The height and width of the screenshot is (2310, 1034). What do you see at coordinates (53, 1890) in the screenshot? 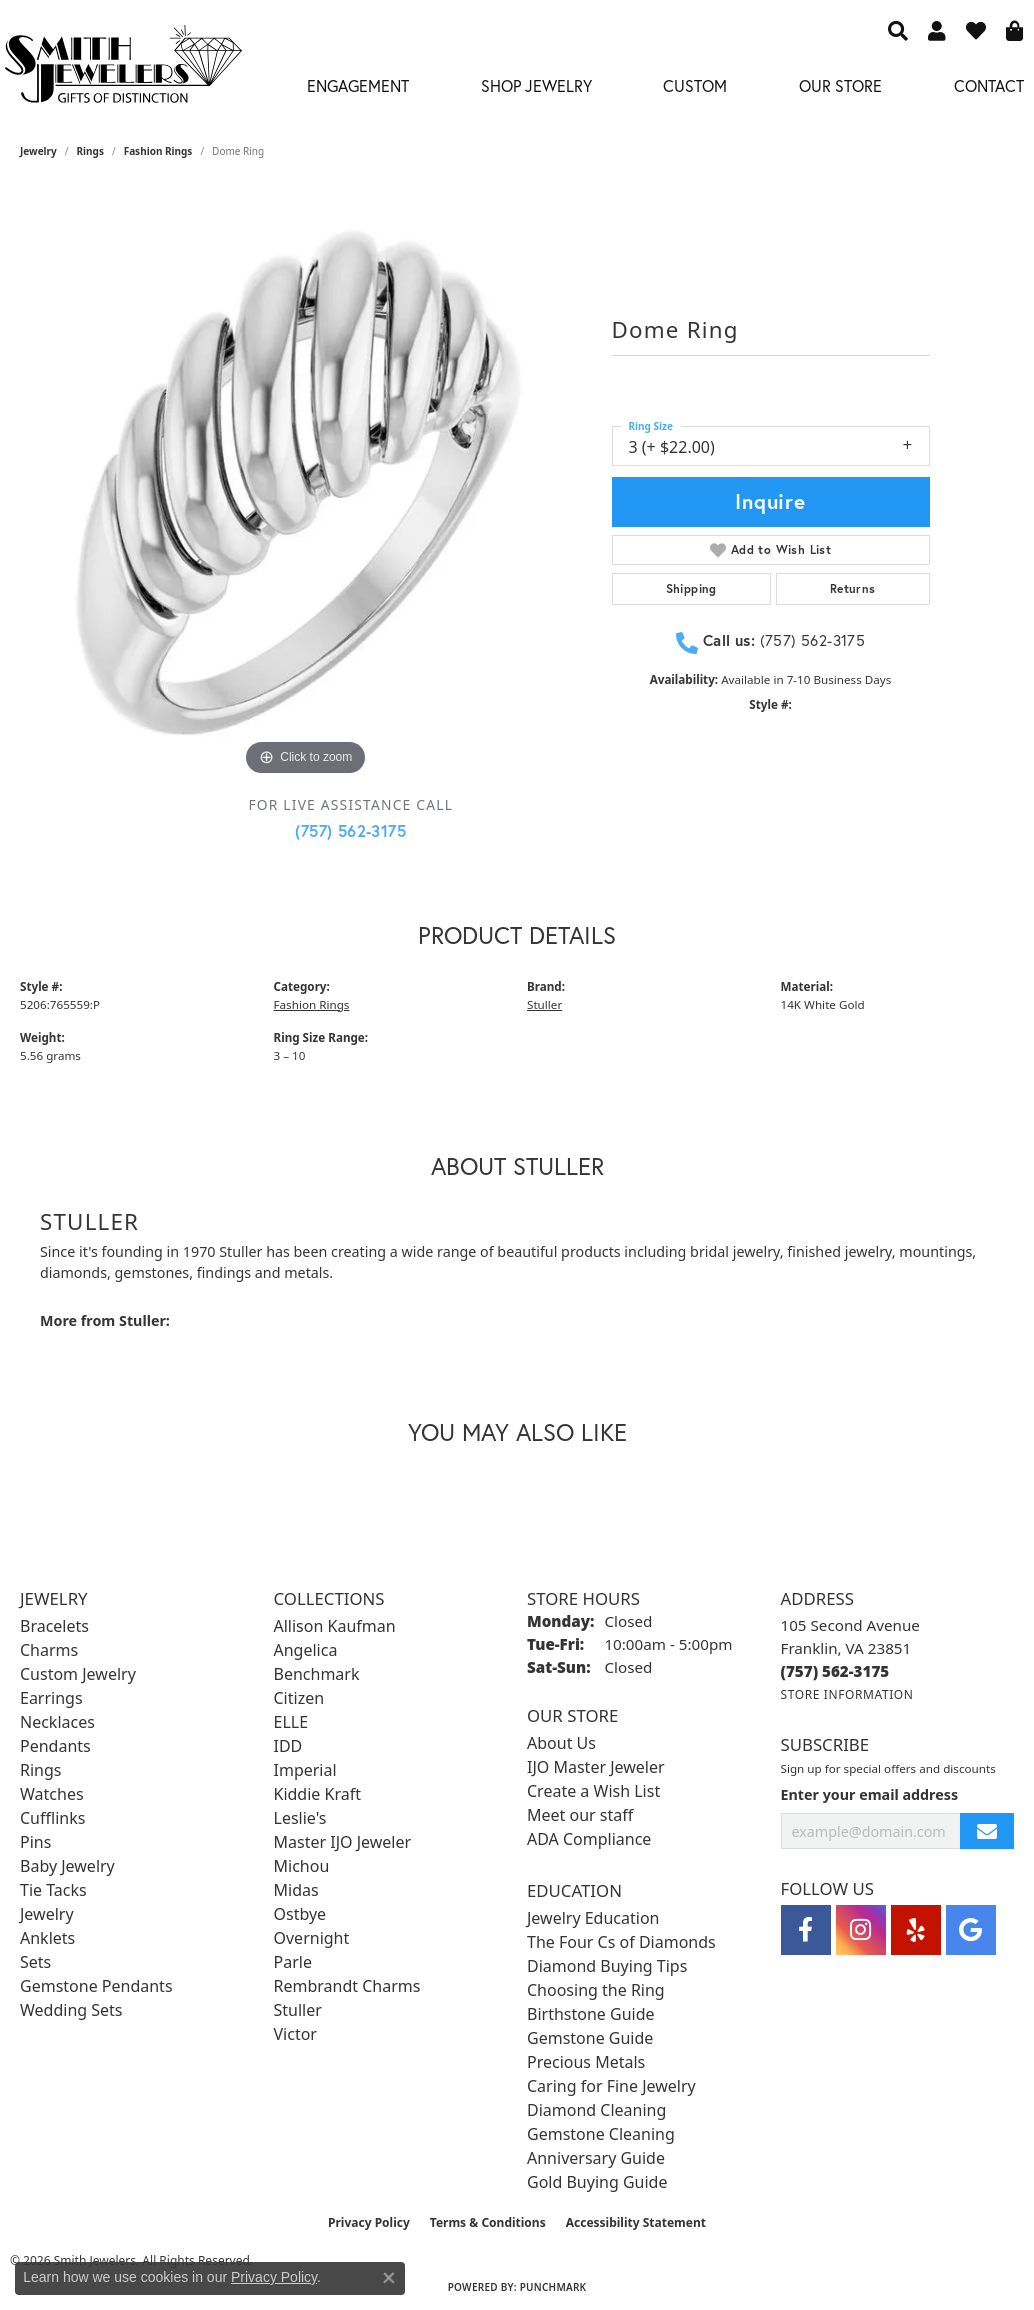
I see `Tie Tacks [menuitem]` at bounding box center [53, 1890].